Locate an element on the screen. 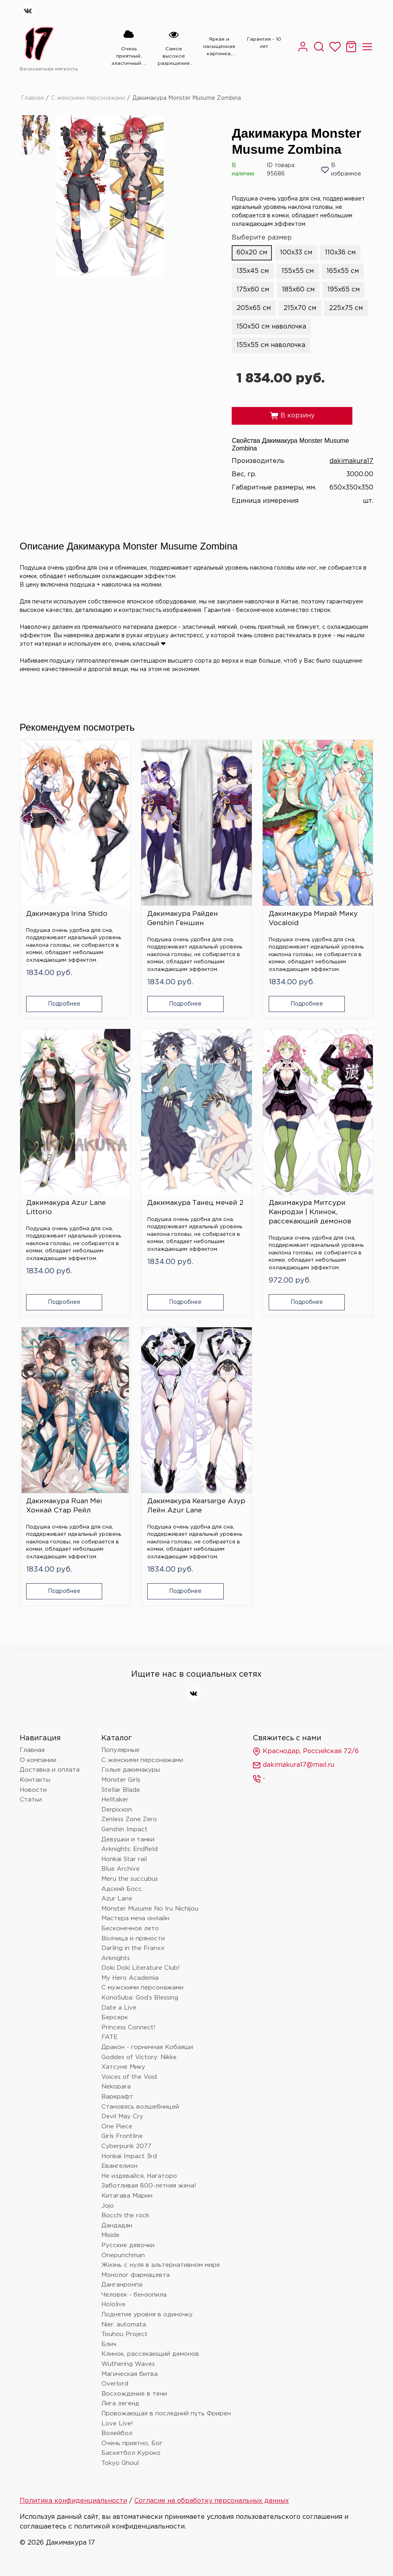 The width and height of the screenshot is (393, 2576). О компании is located at coordinates (38, 1760).